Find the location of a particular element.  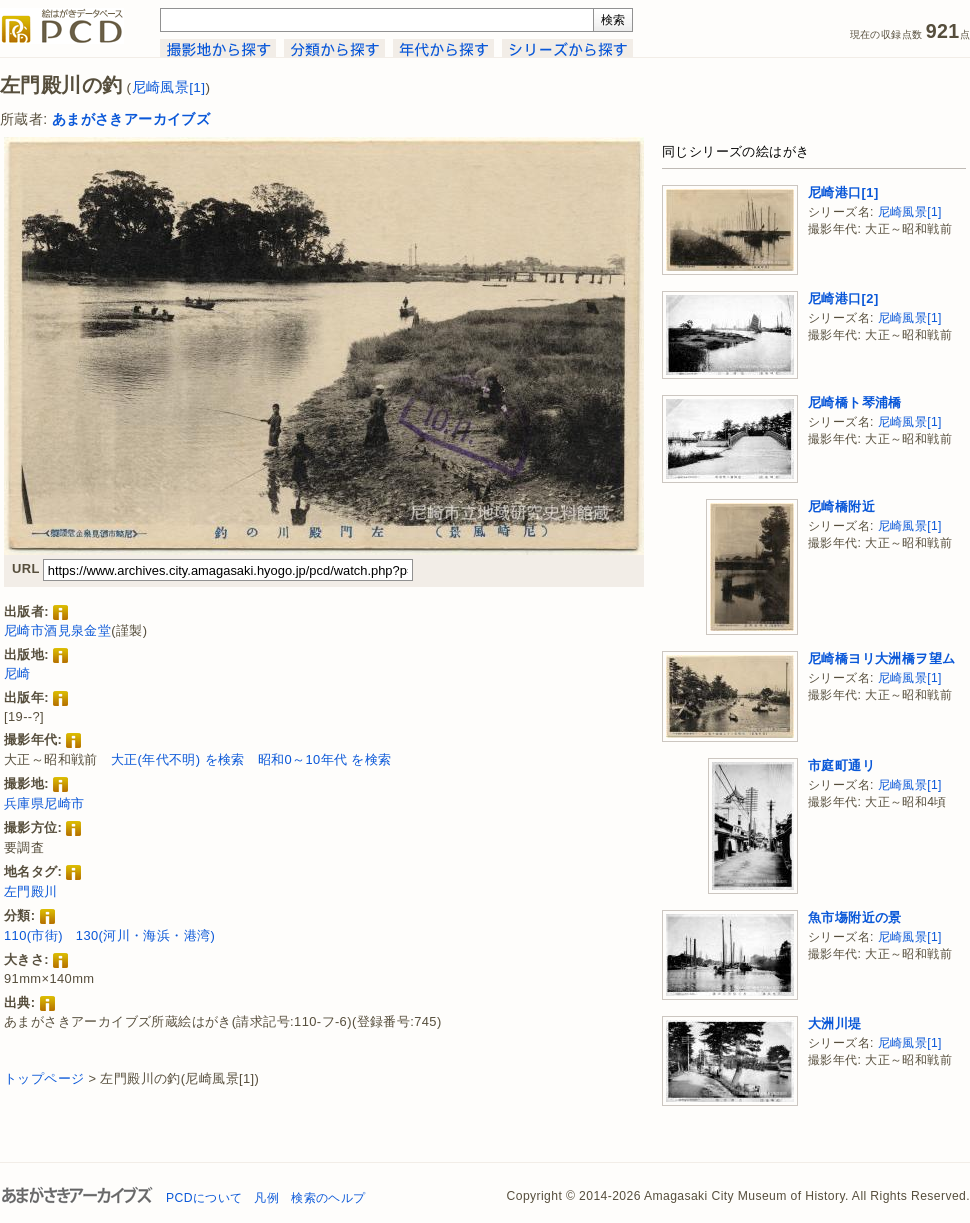

PCDについて is located at coordinates (204, 1198).